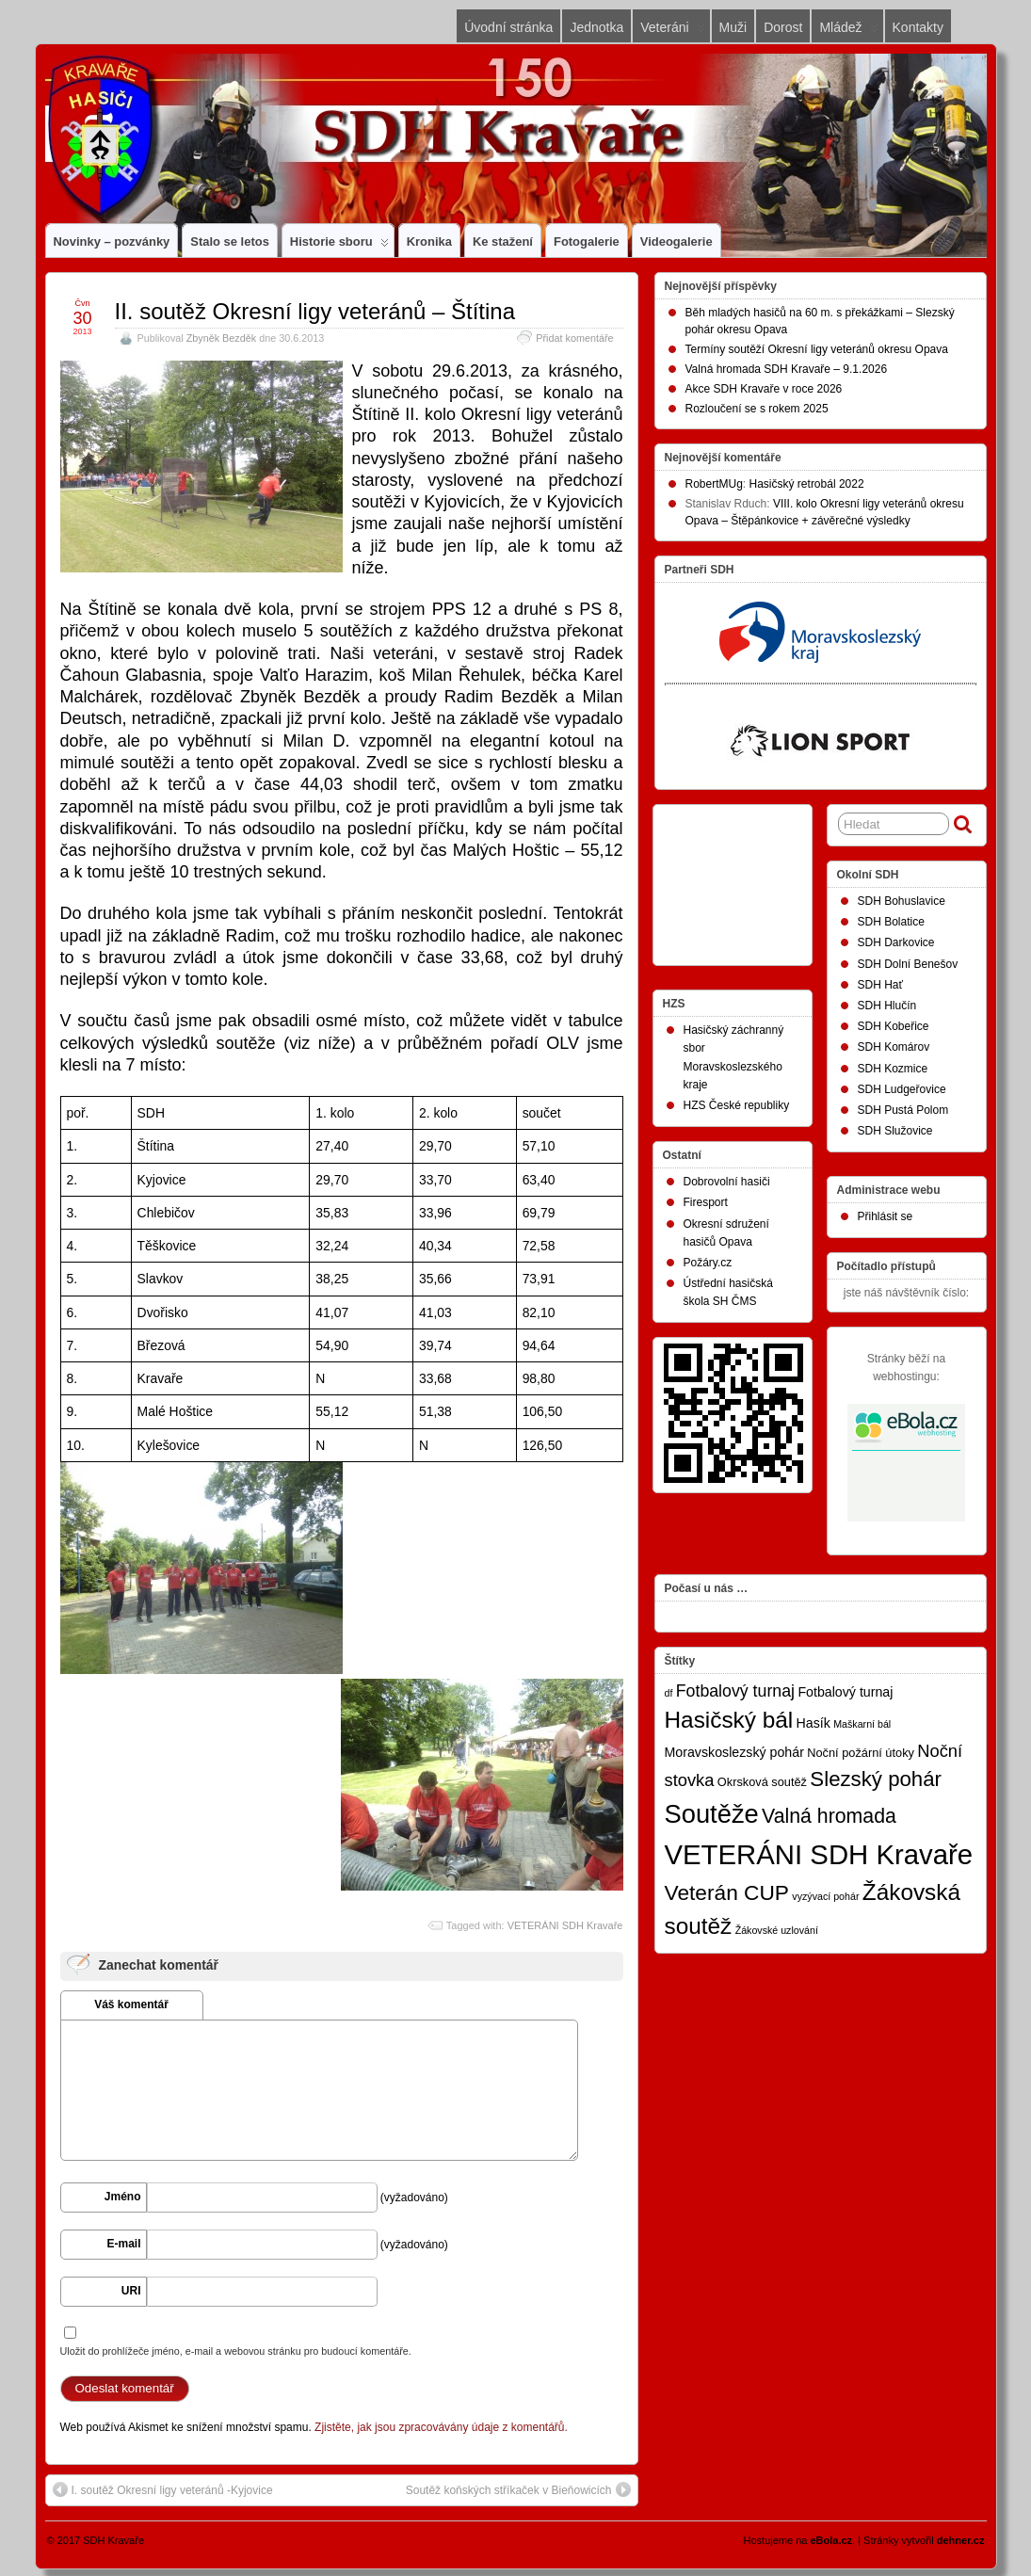  What do you see at coordinates (339, 245) in the screenshot?
I see `Historie sboru` at bounding box center [339, 245].